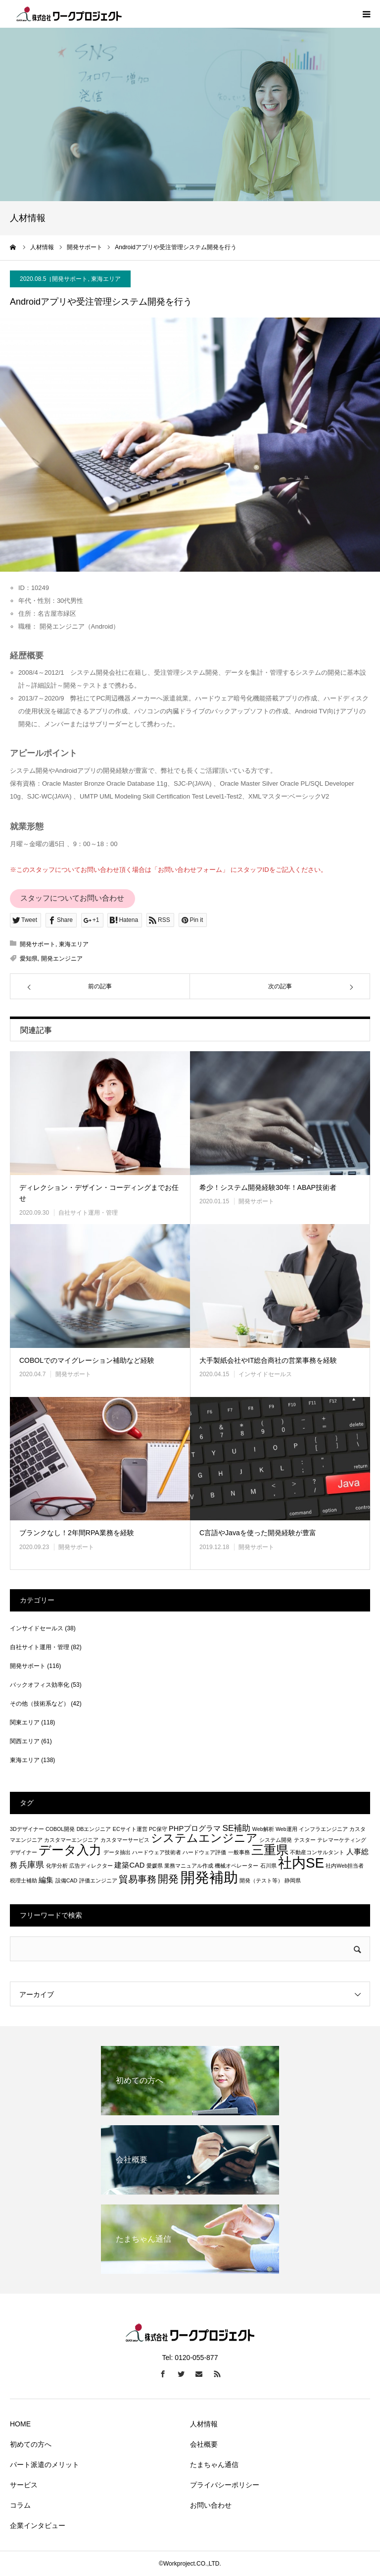 Image resolution: width=380 pixels, height=2576 pixels. Describe the element at coordinates (236, 1828) in the screenshot. I see `SE補助 [SE補助 (3個の項目)]` at that location.